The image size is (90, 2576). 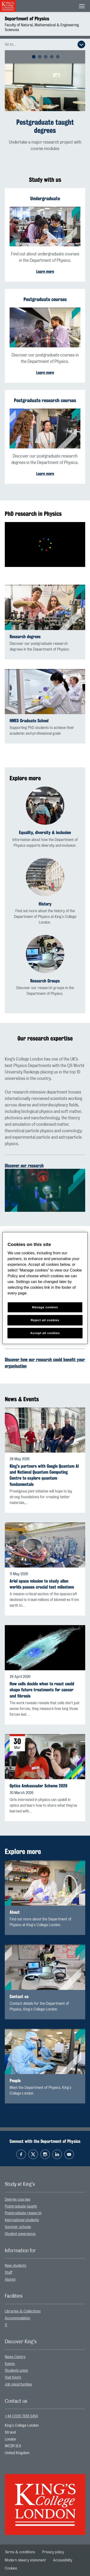 What do you see at coordinates (45, 271) in the screenshot?
I see `Learn more` at bounding box center [45, 271].